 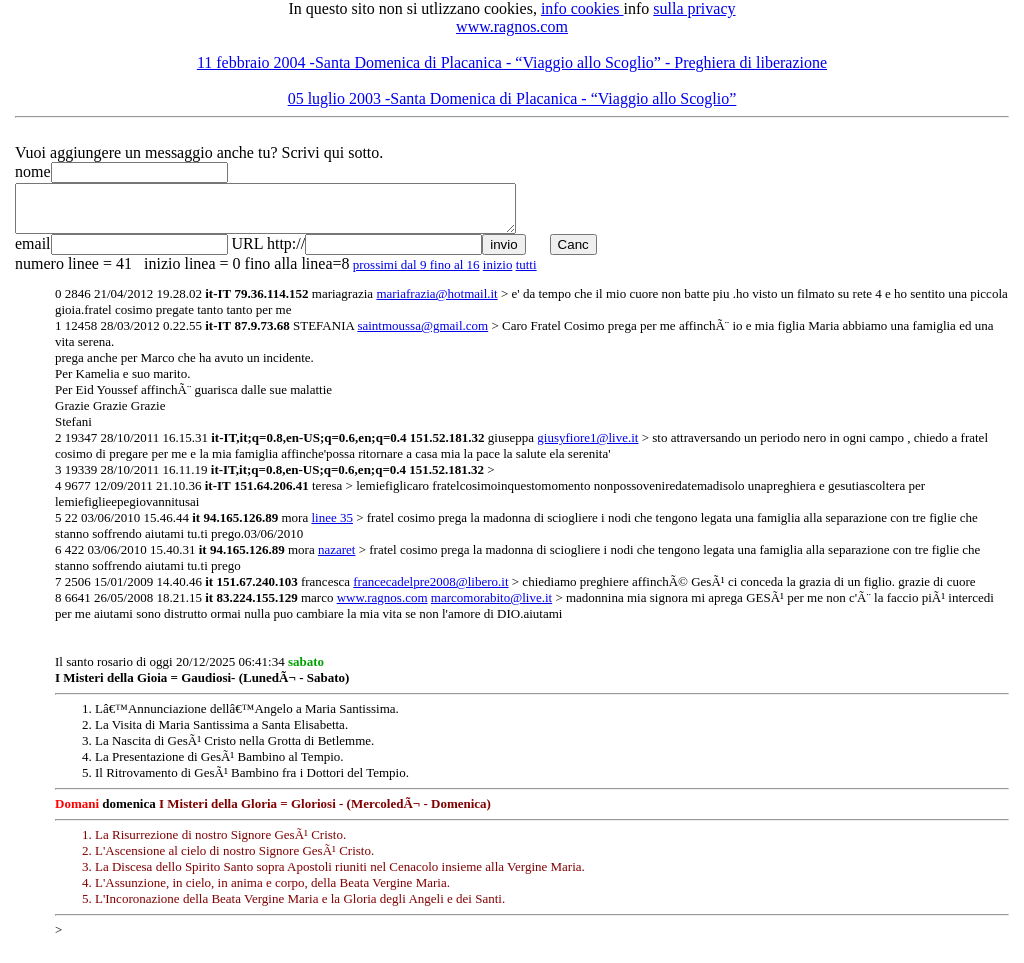 I want to click on nazaret, so click(x=337, y=558).